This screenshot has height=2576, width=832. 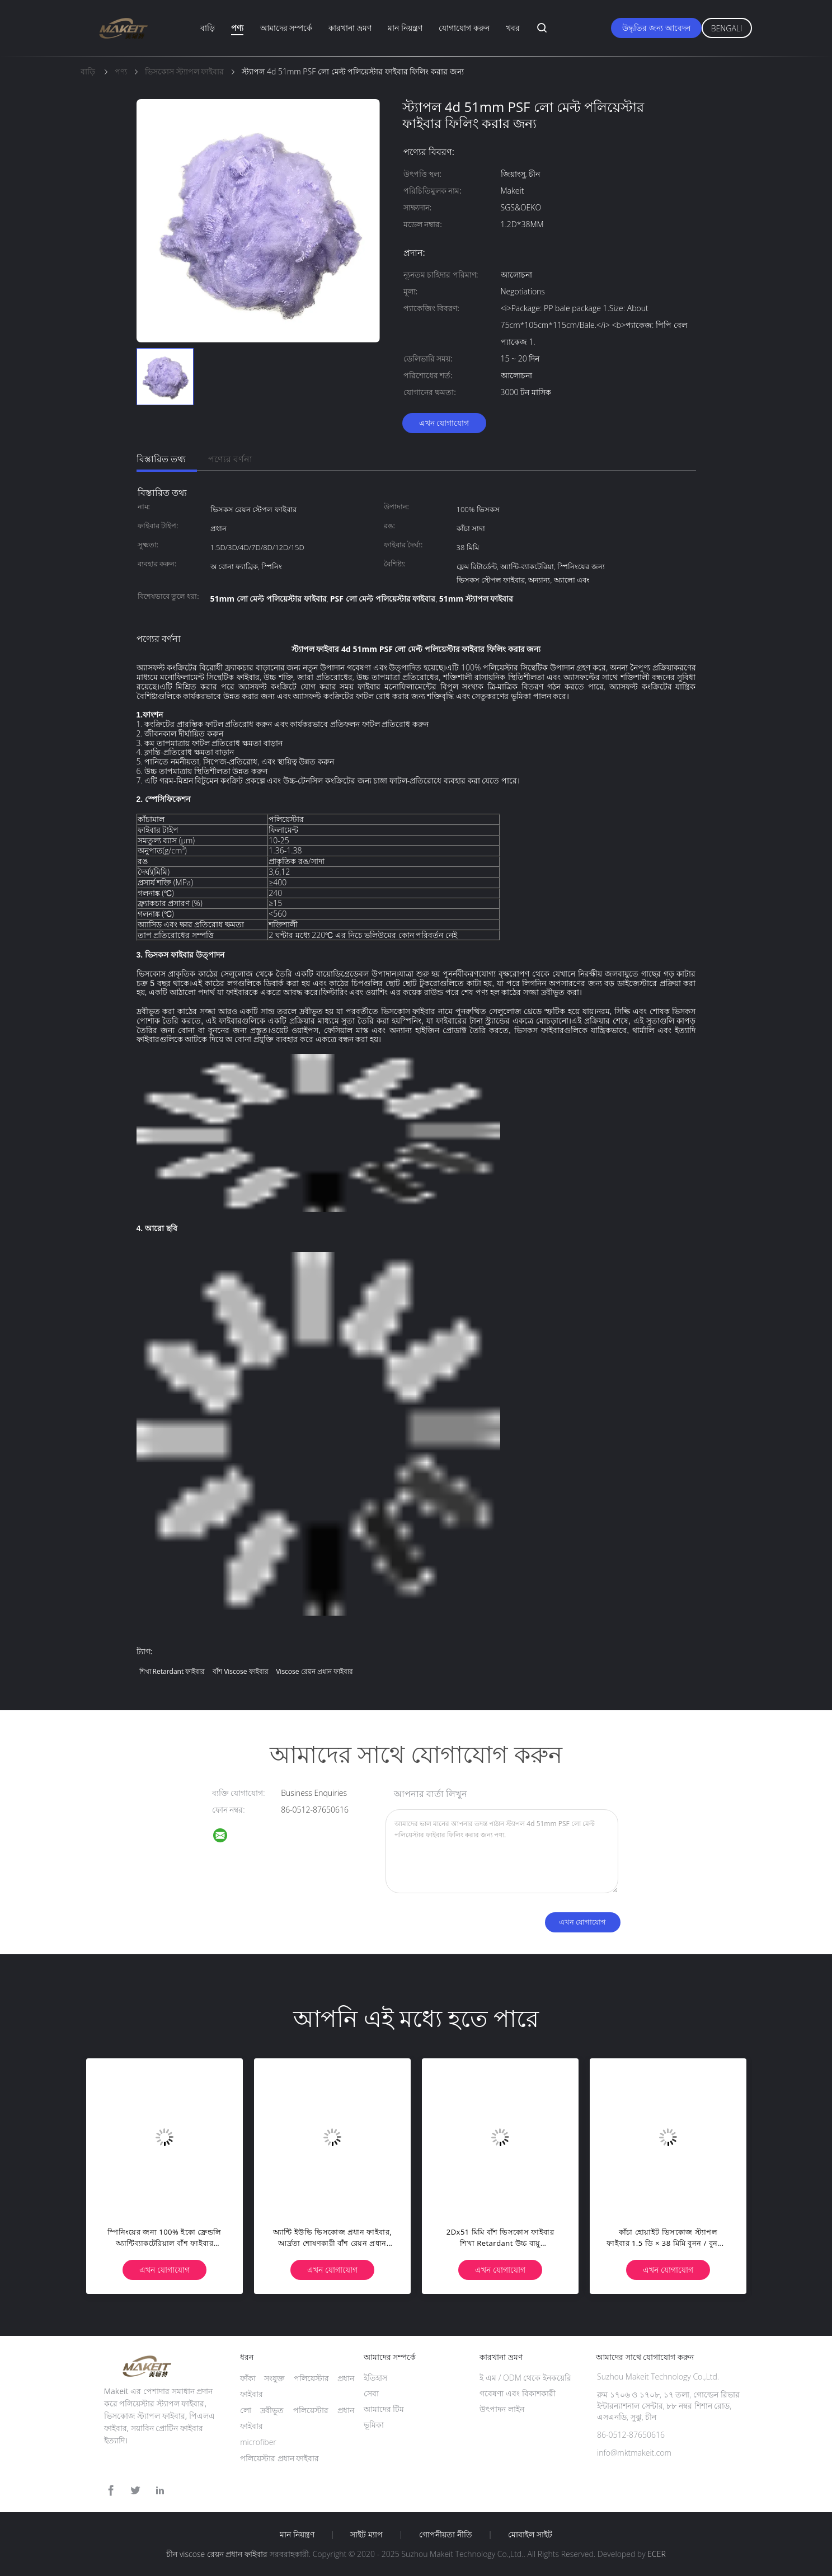 What do you see at coordinates (656, 27) in the screenshot?
I see `উদ্ধৃতির জন্য আবেদন` at bounding box center [656, 27].